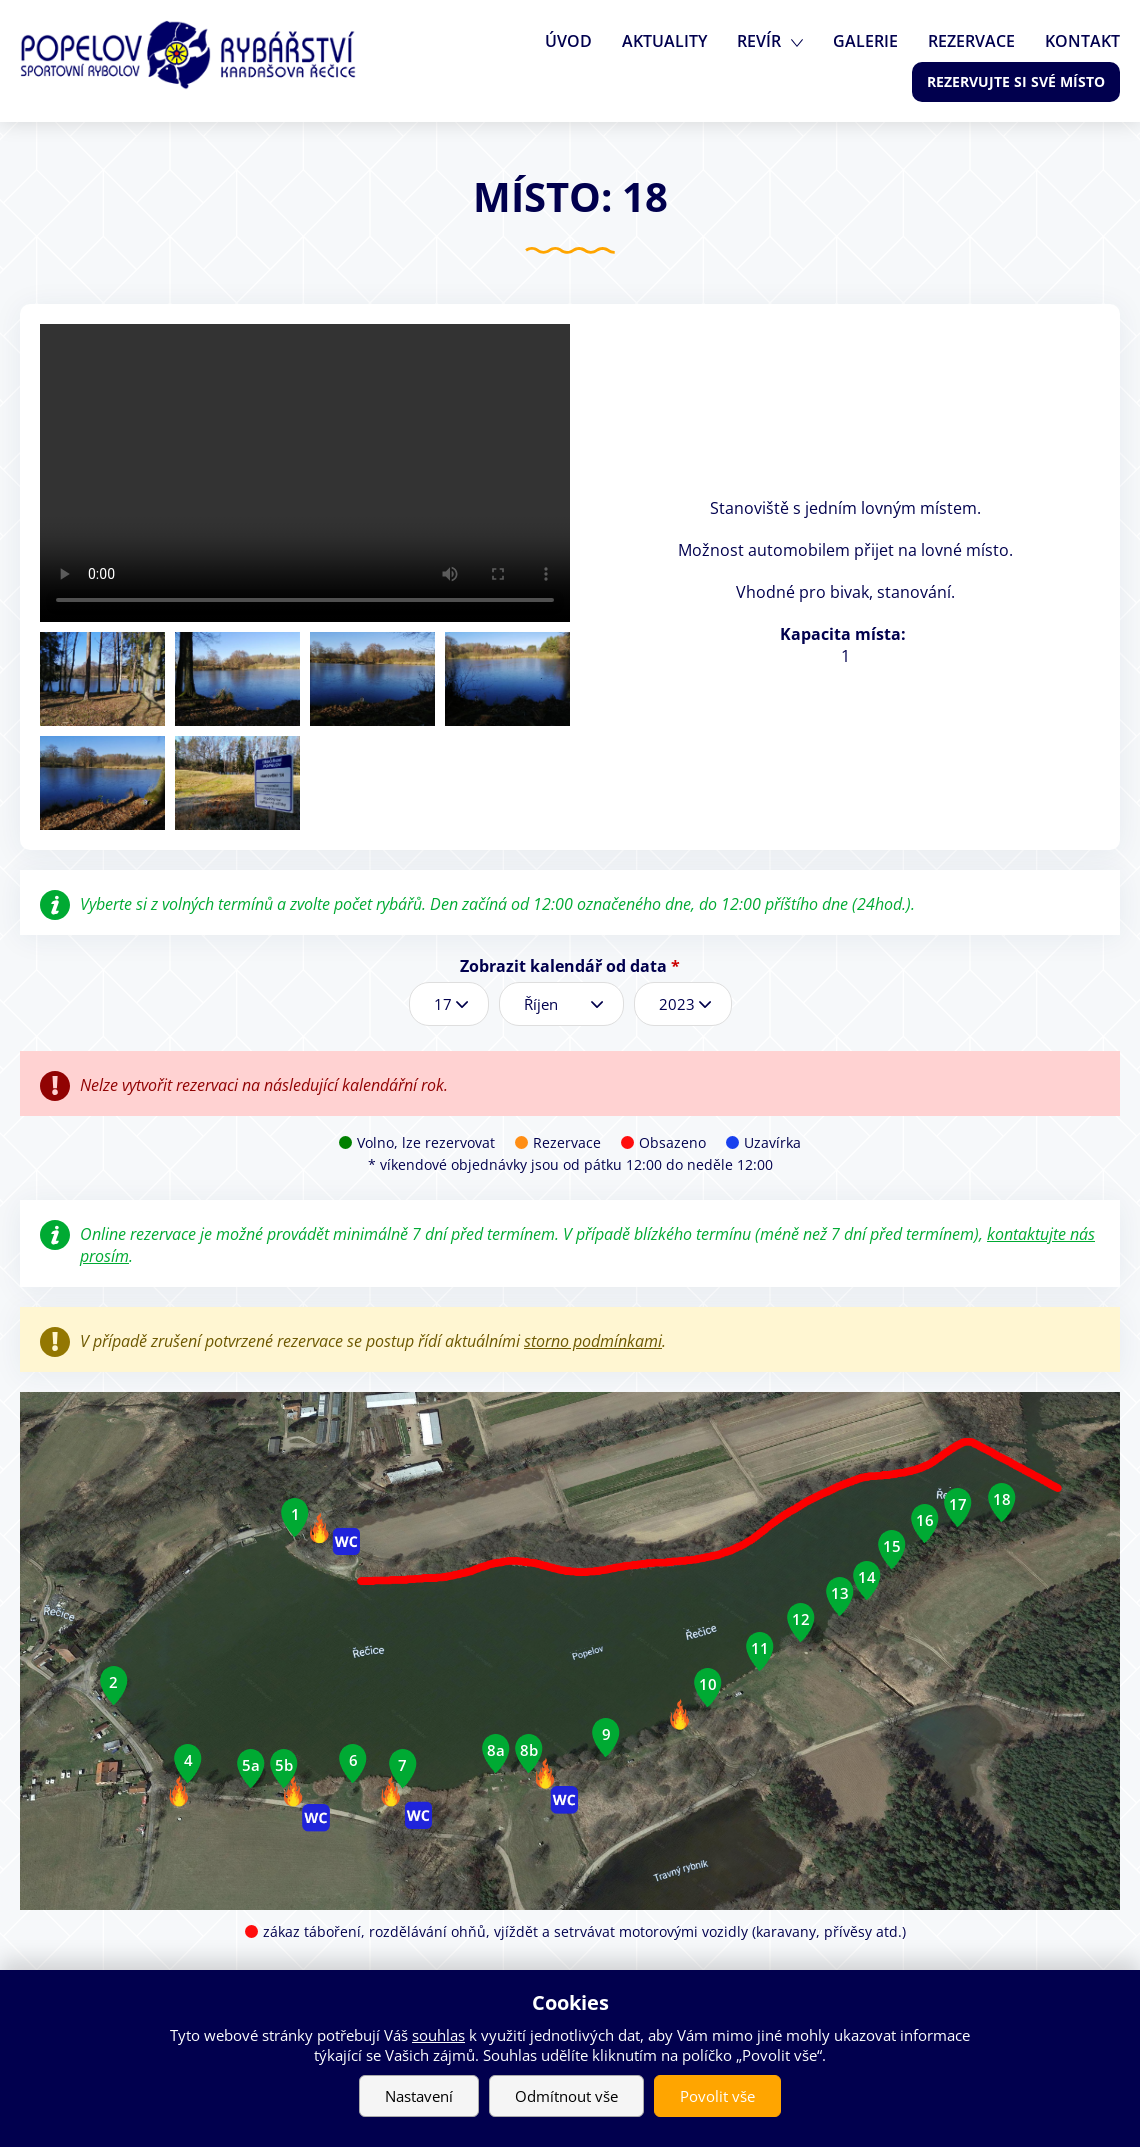 This screenshot has width=1140, height=2147. What do you see at coordinates (251, 1765) in the screenshot?
I see `5a` at bounding box center [251, 1765].